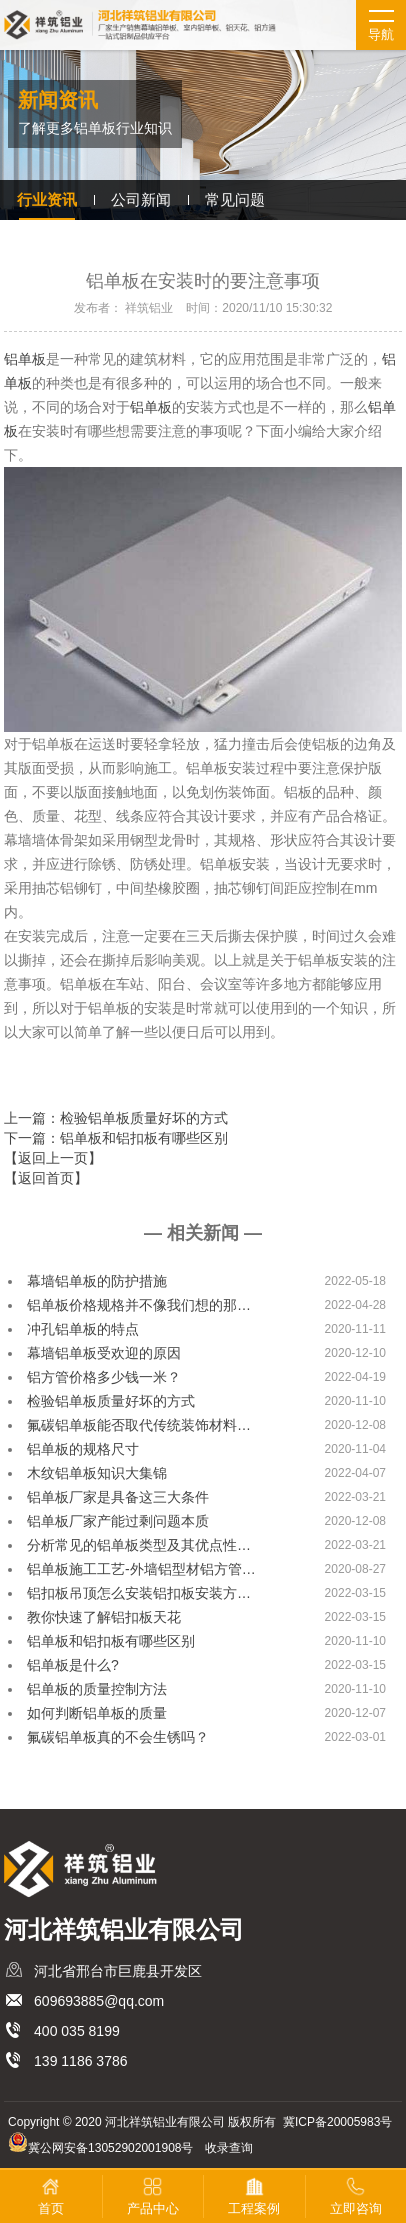 The width and height of the screenshot is (406, 2223). What do you see at coordinates (46, 1178) in the screenshot?
I see `【返回首页】` at bounding box center [46, 1178].